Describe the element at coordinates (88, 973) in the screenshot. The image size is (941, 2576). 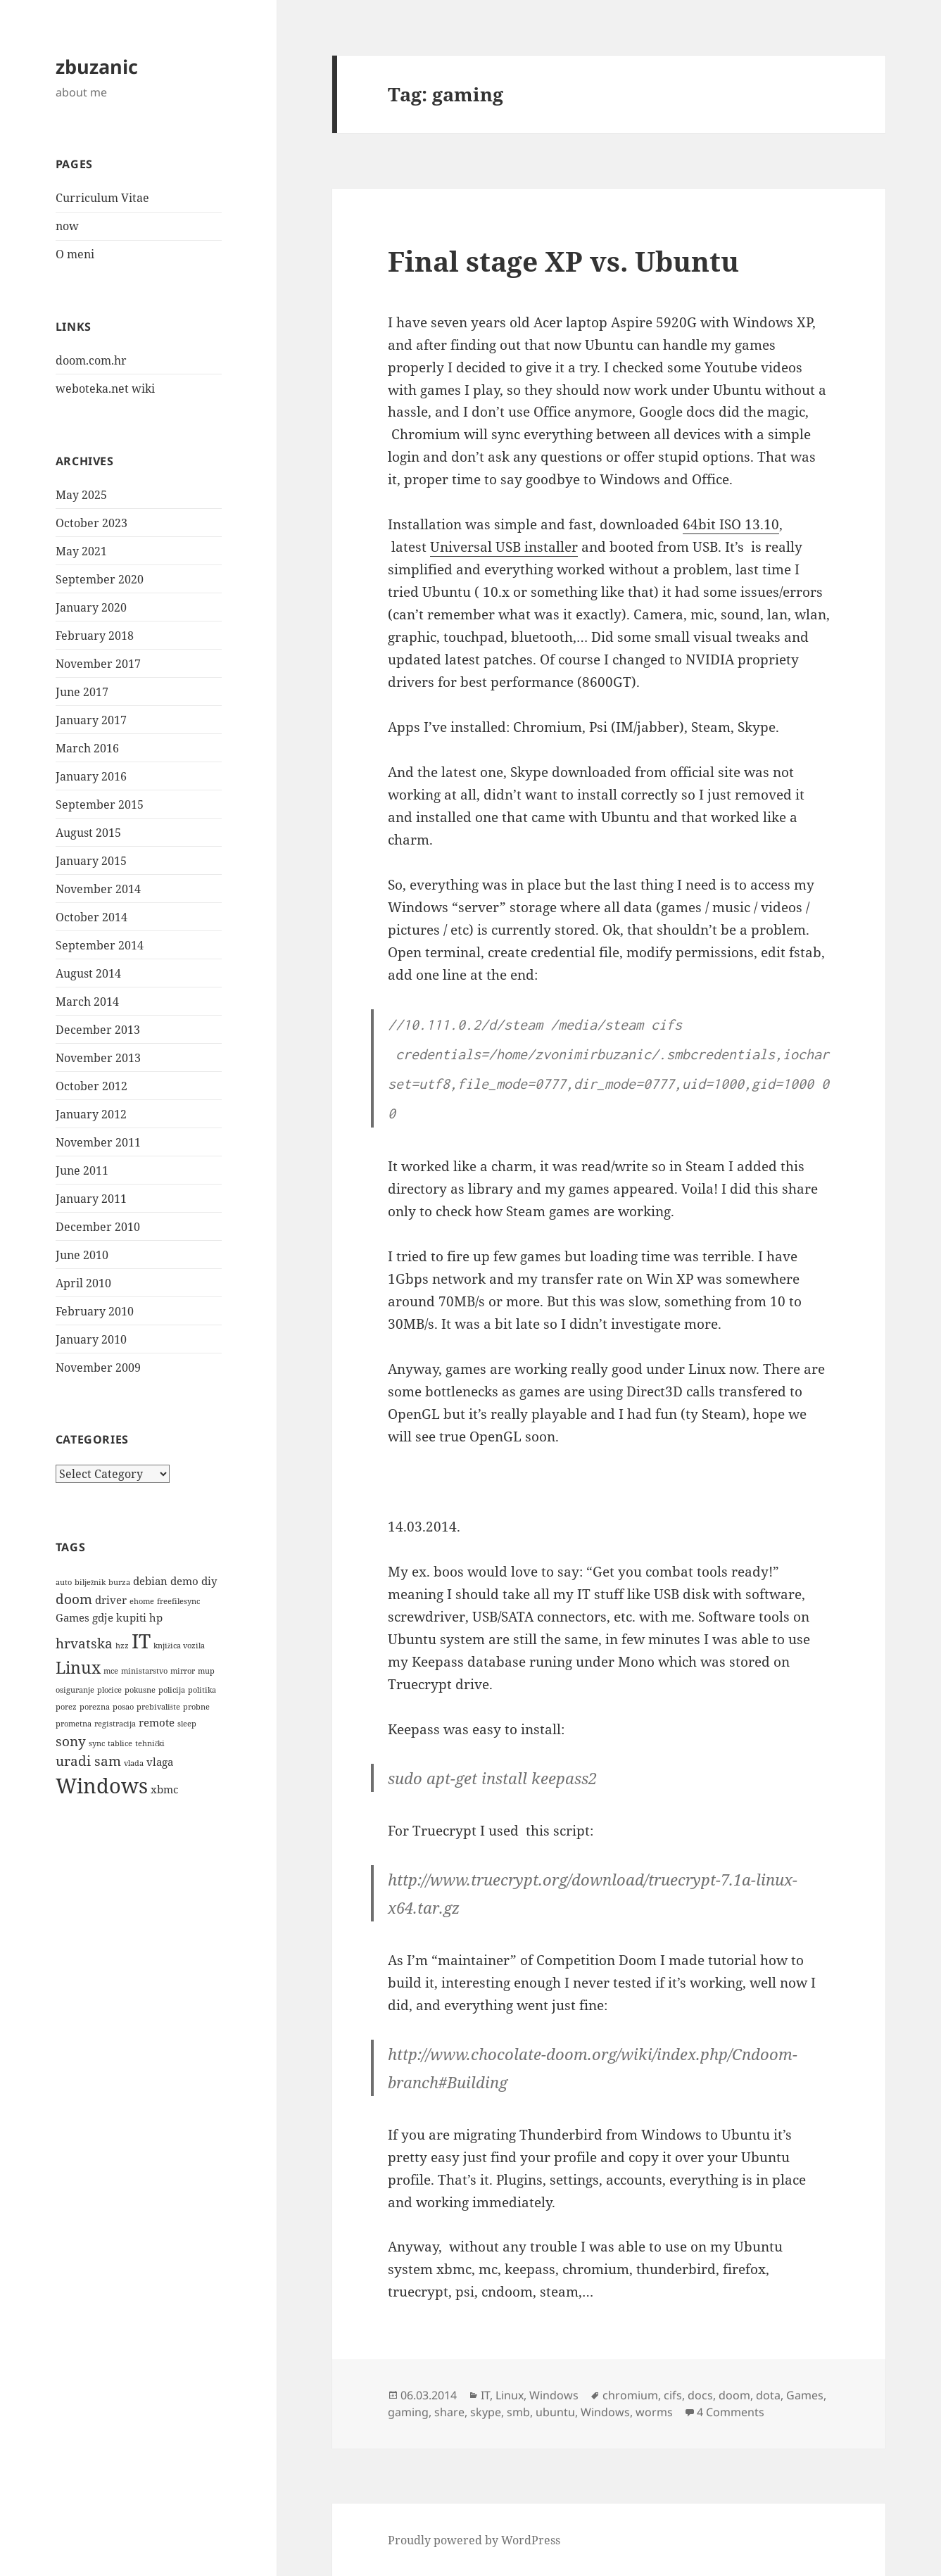
I see `August 2014` at that location.